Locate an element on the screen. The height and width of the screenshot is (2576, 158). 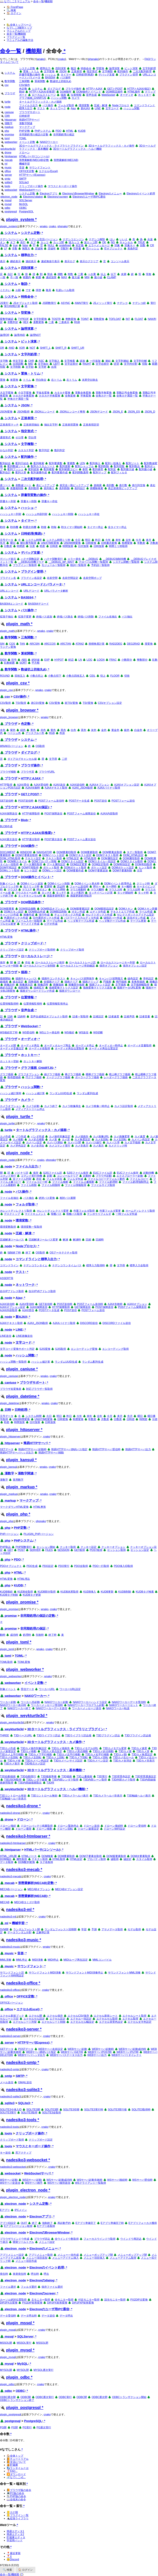
DOM要素全取得 is located at coordinates (112, 852).